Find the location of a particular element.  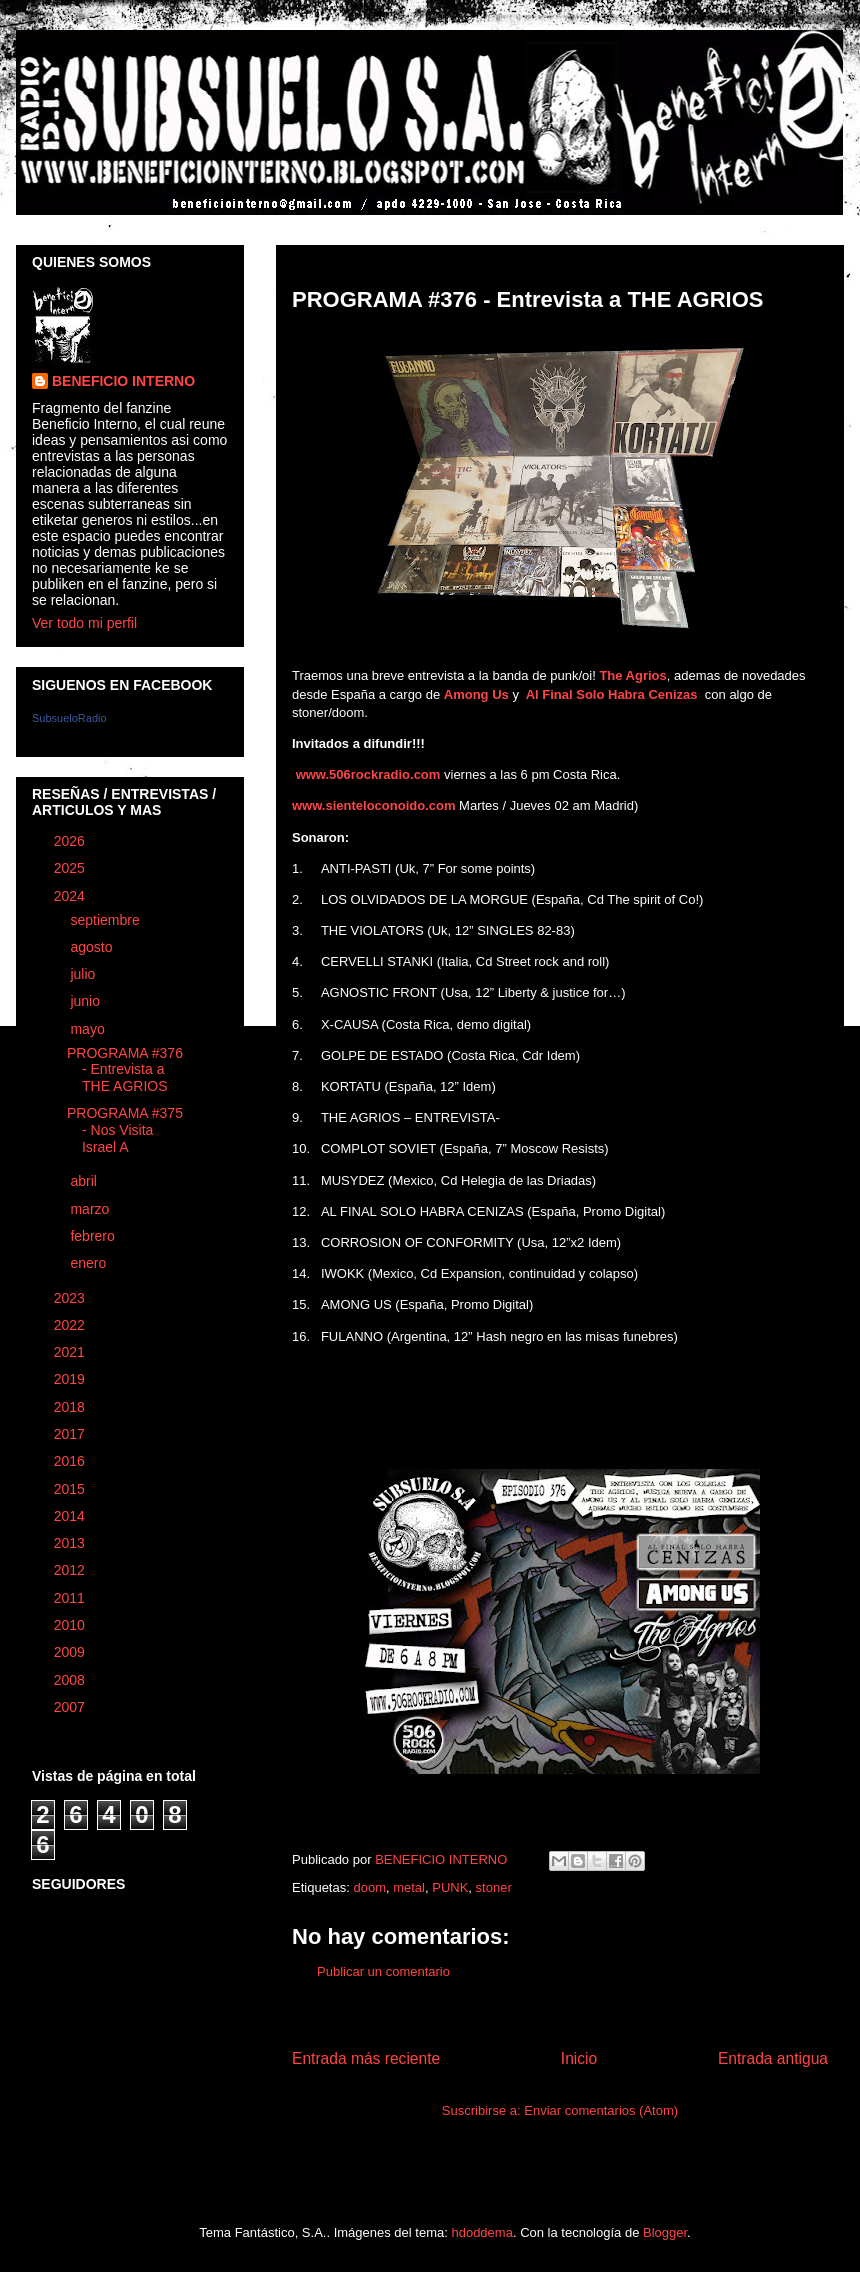

2023 is located at coordinates (71, 1298).